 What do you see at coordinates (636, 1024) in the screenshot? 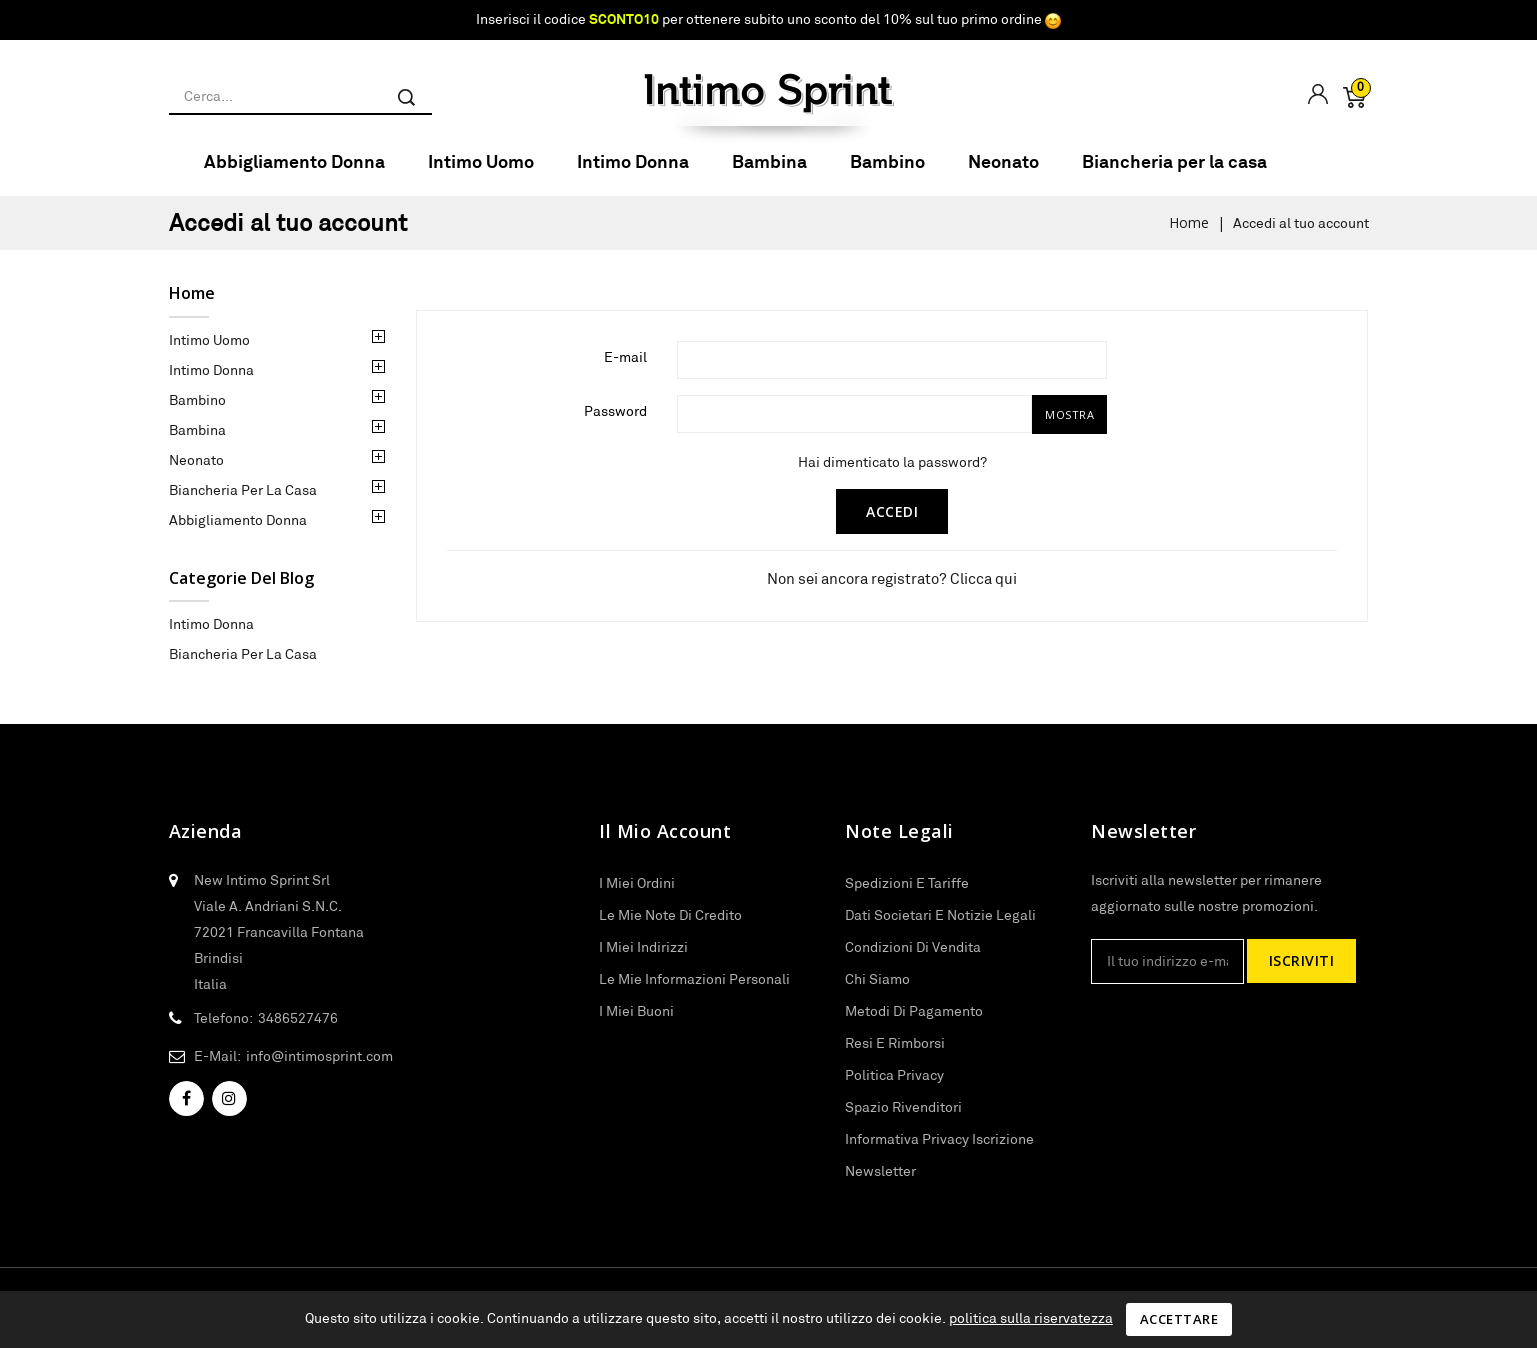
I see `I miei buoni` at bounding box center [636, 1024].